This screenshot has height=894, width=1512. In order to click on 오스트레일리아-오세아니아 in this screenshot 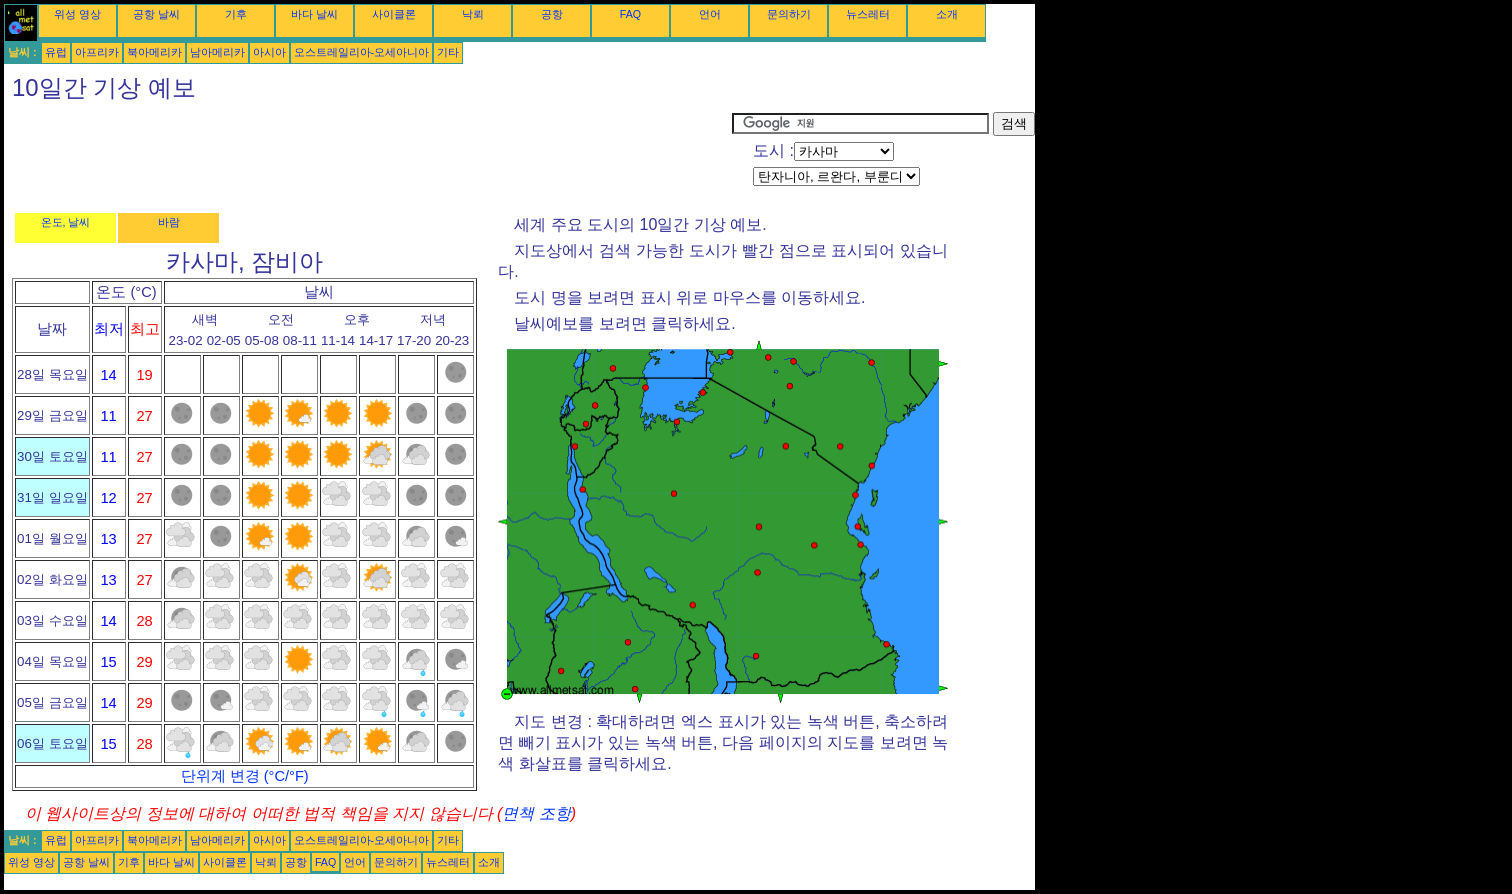, I will do `click(362, 52)`.